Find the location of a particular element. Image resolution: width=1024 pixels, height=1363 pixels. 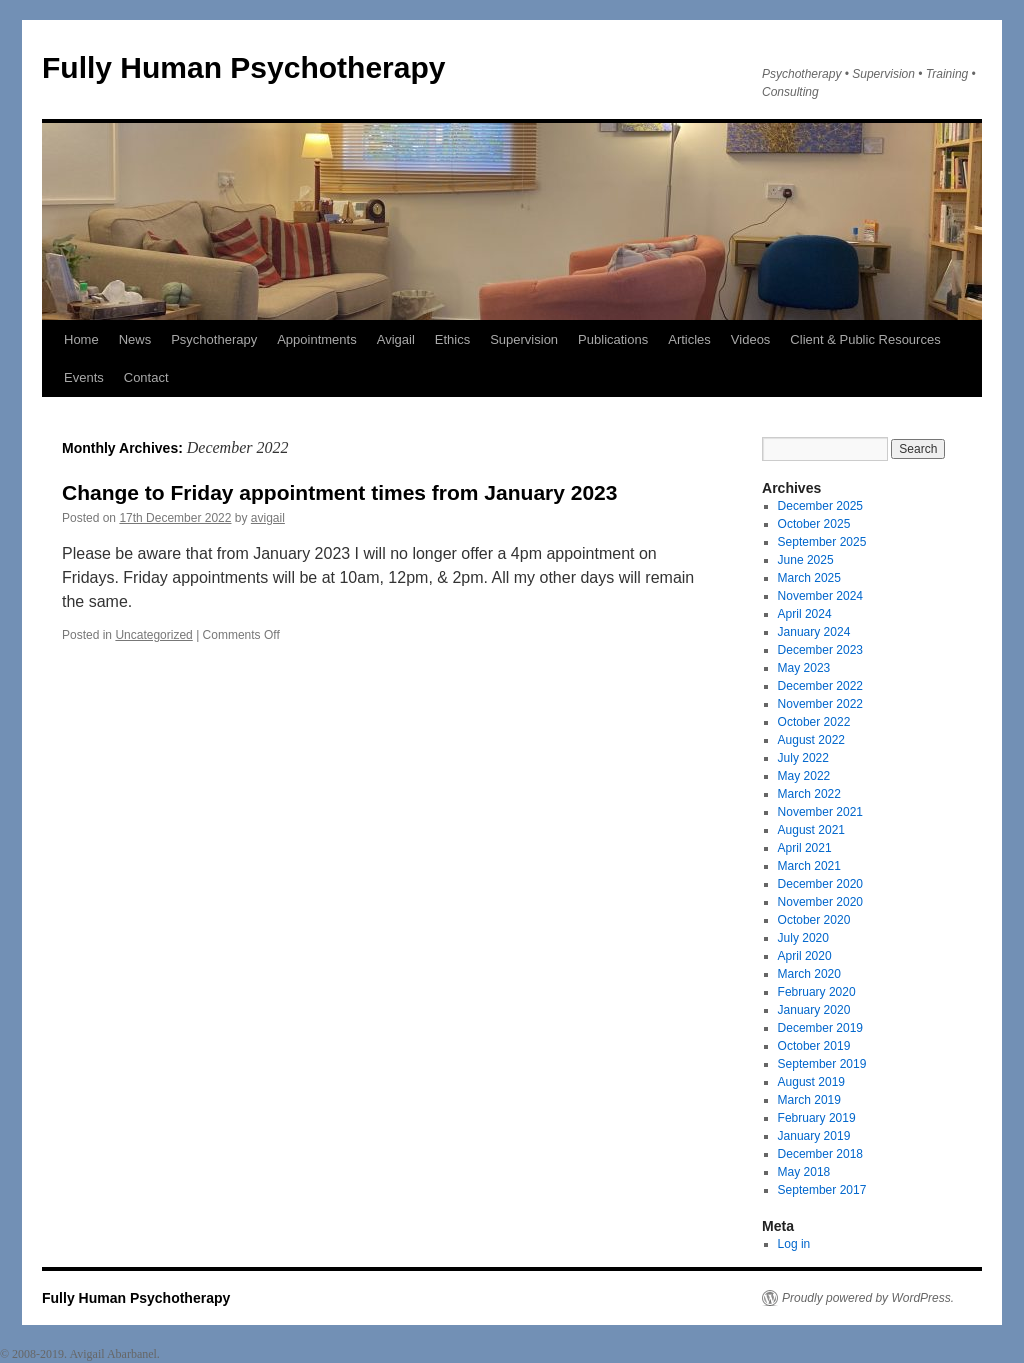

Log in is located at coordinates (794, 1244).